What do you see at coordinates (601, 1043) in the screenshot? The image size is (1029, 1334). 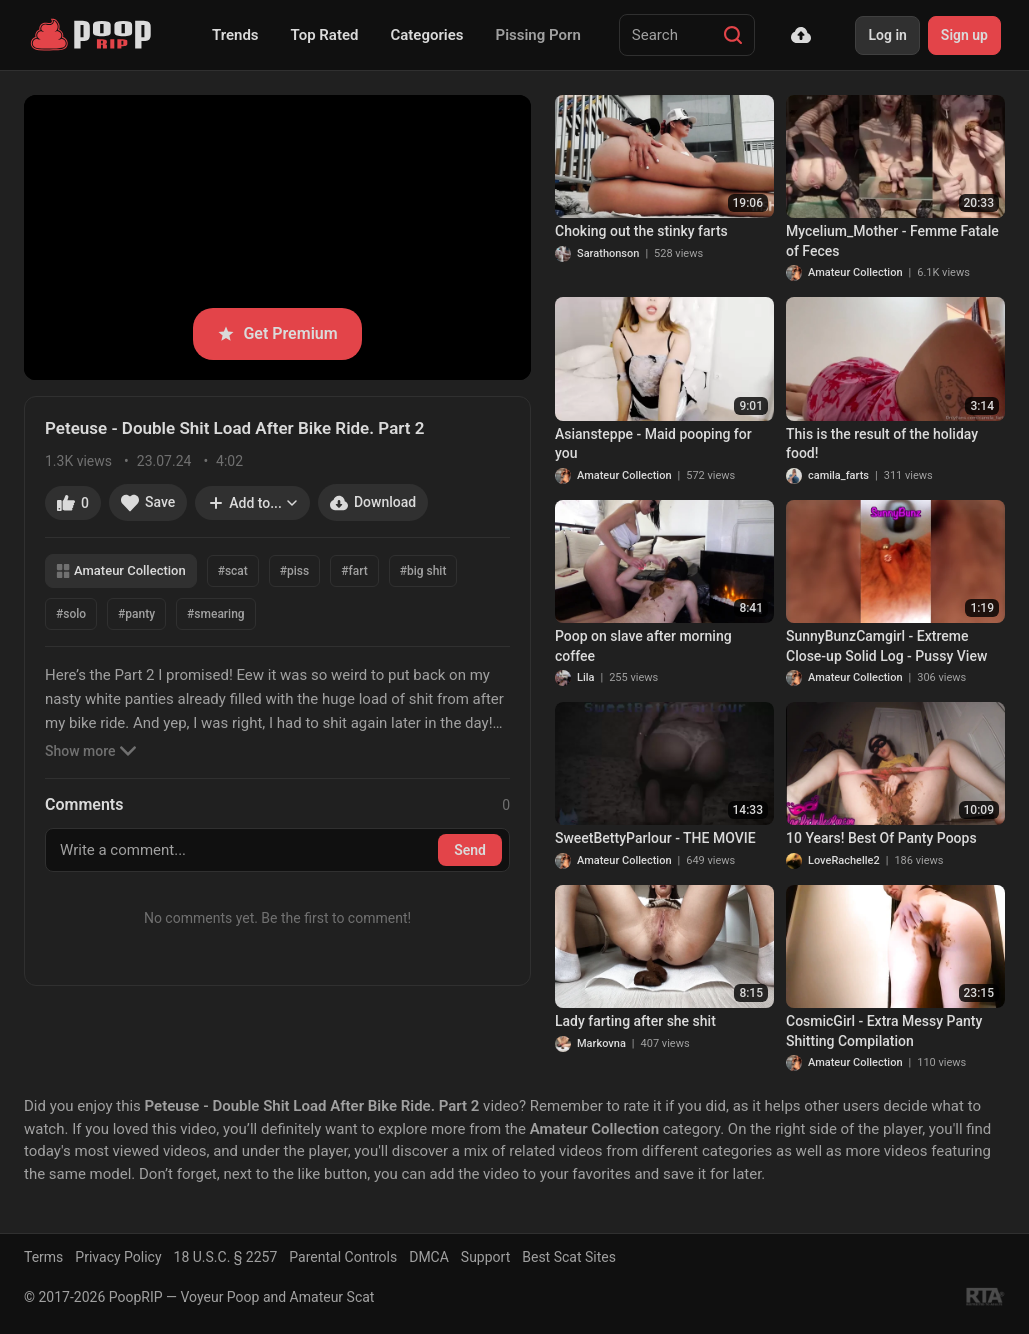 I see `Markovna` at bounding box center [601, 1043].